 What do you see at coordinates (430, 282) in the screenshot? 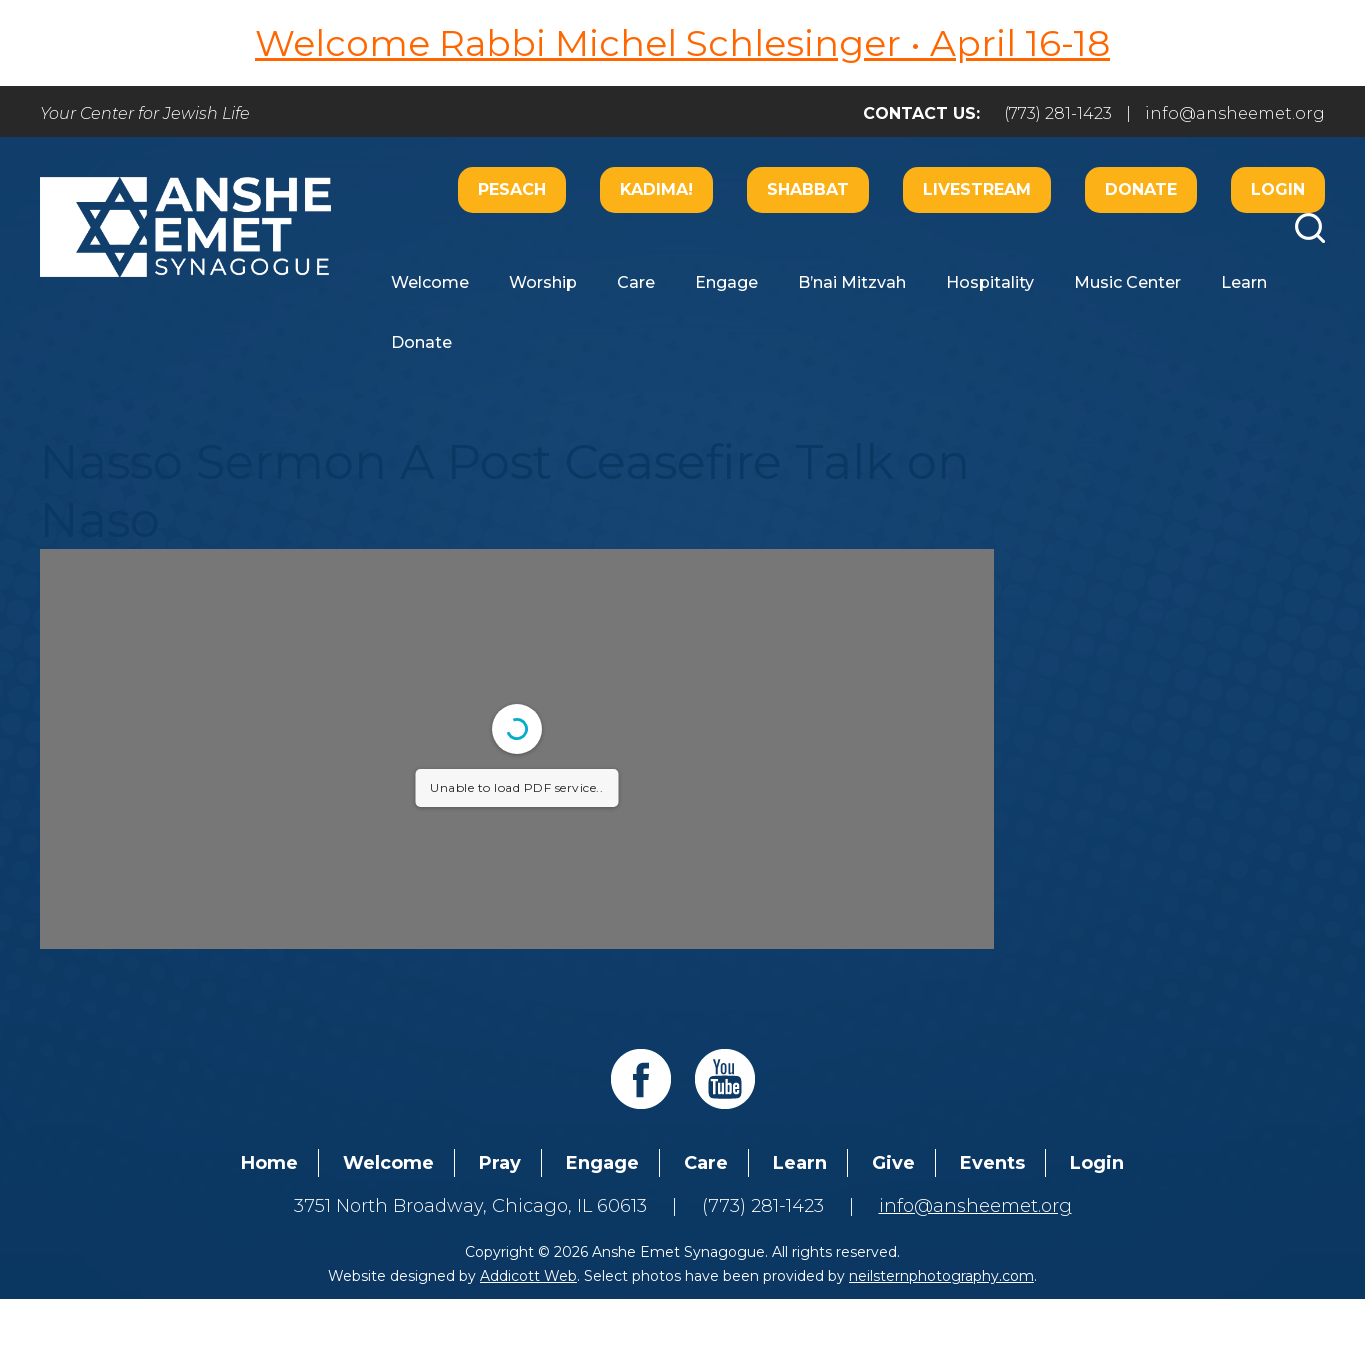
I see `Welcome` at bounding box center [430, 282].